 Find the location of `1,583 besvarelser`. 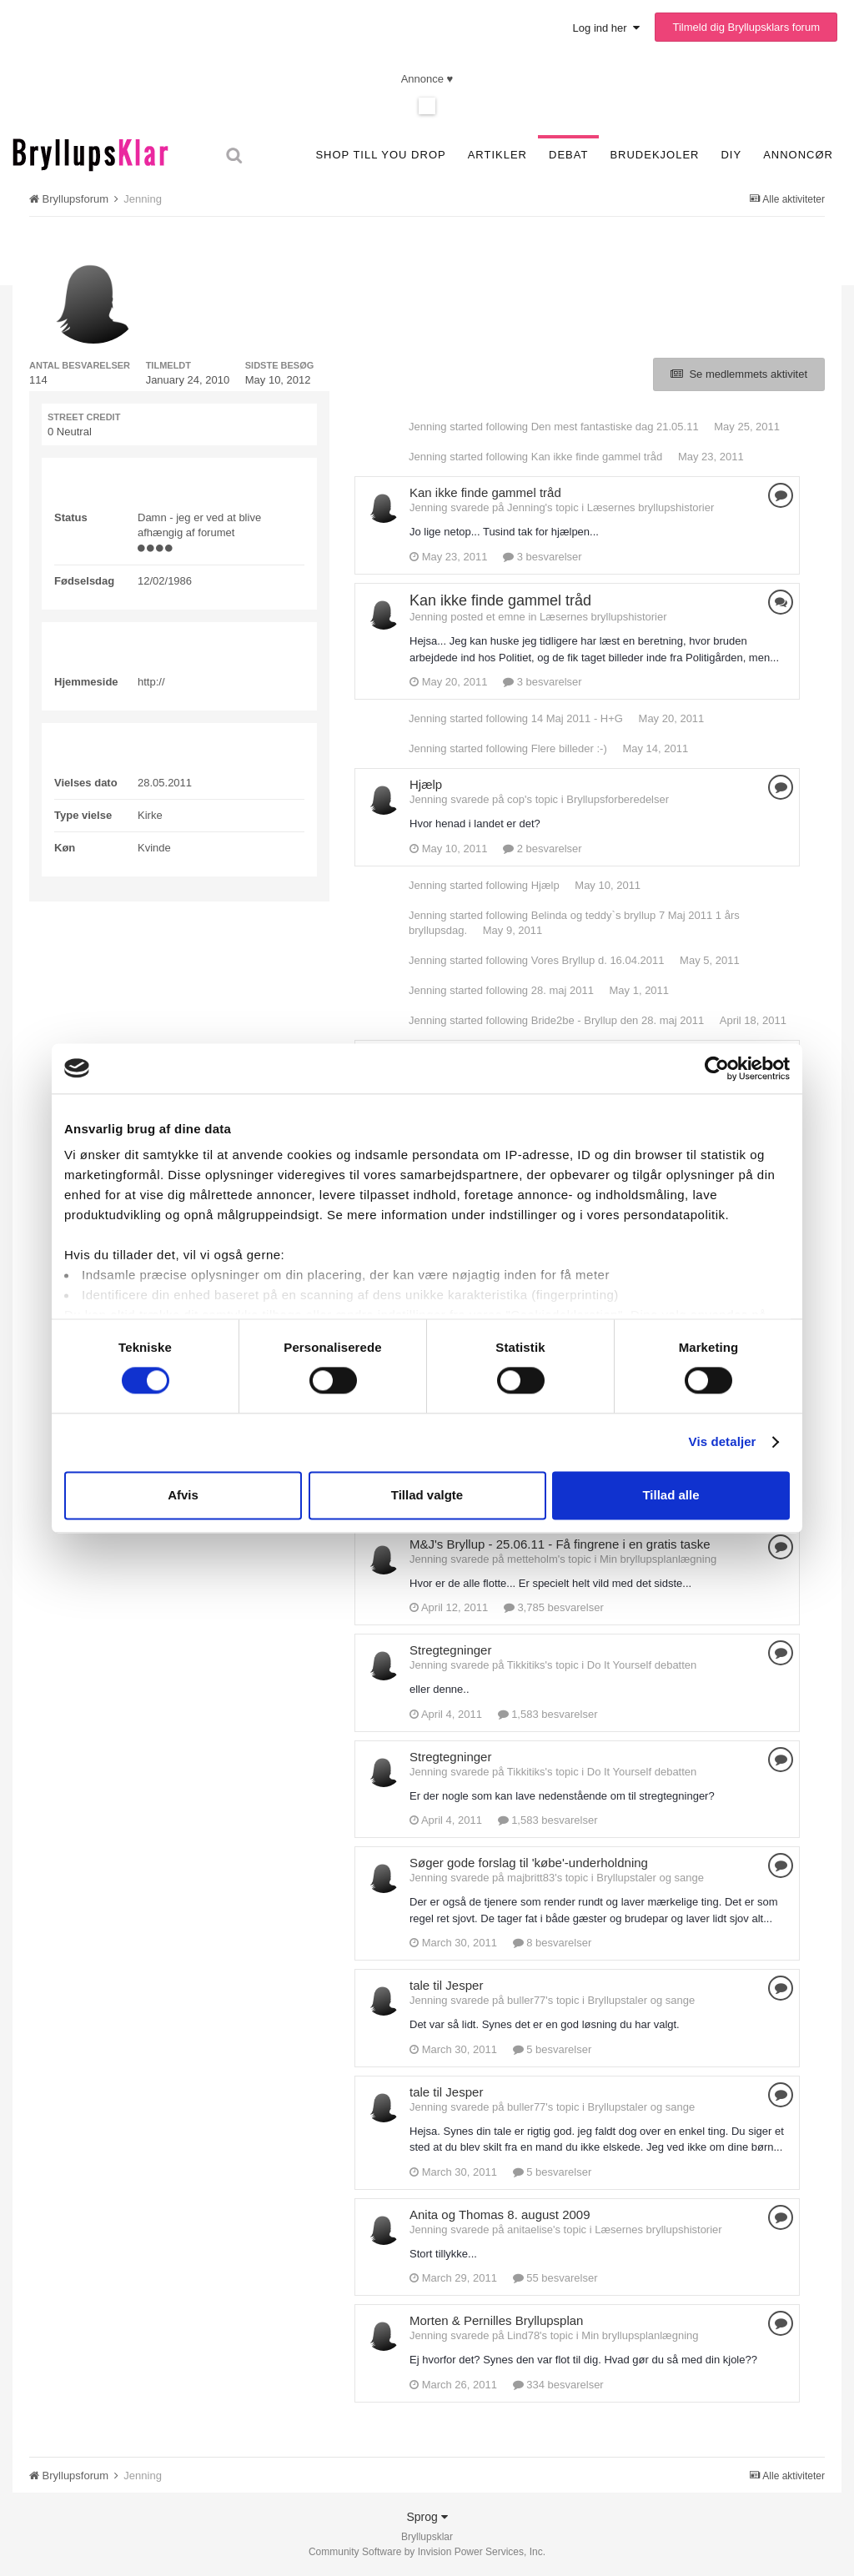

1,583 besvarelser is located at coordinates (548, 1714).